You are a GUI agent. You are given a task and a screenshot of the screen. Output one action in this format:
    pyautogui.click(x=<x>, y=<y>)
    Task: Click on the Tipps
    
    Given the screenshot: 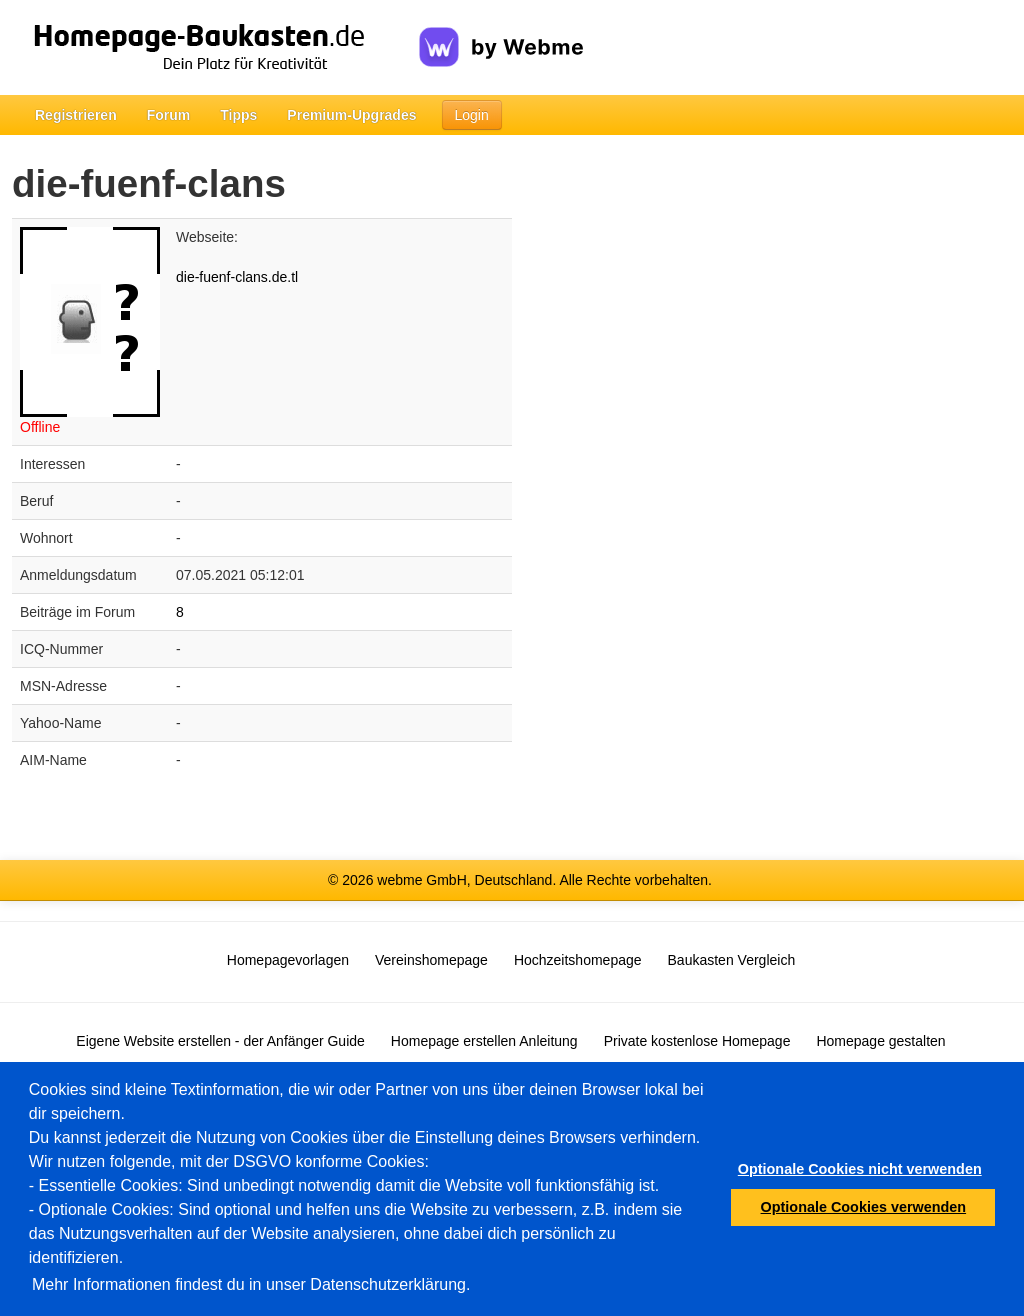 What is the action you would take?
    pyautogui.click(x=238, y=115)
    